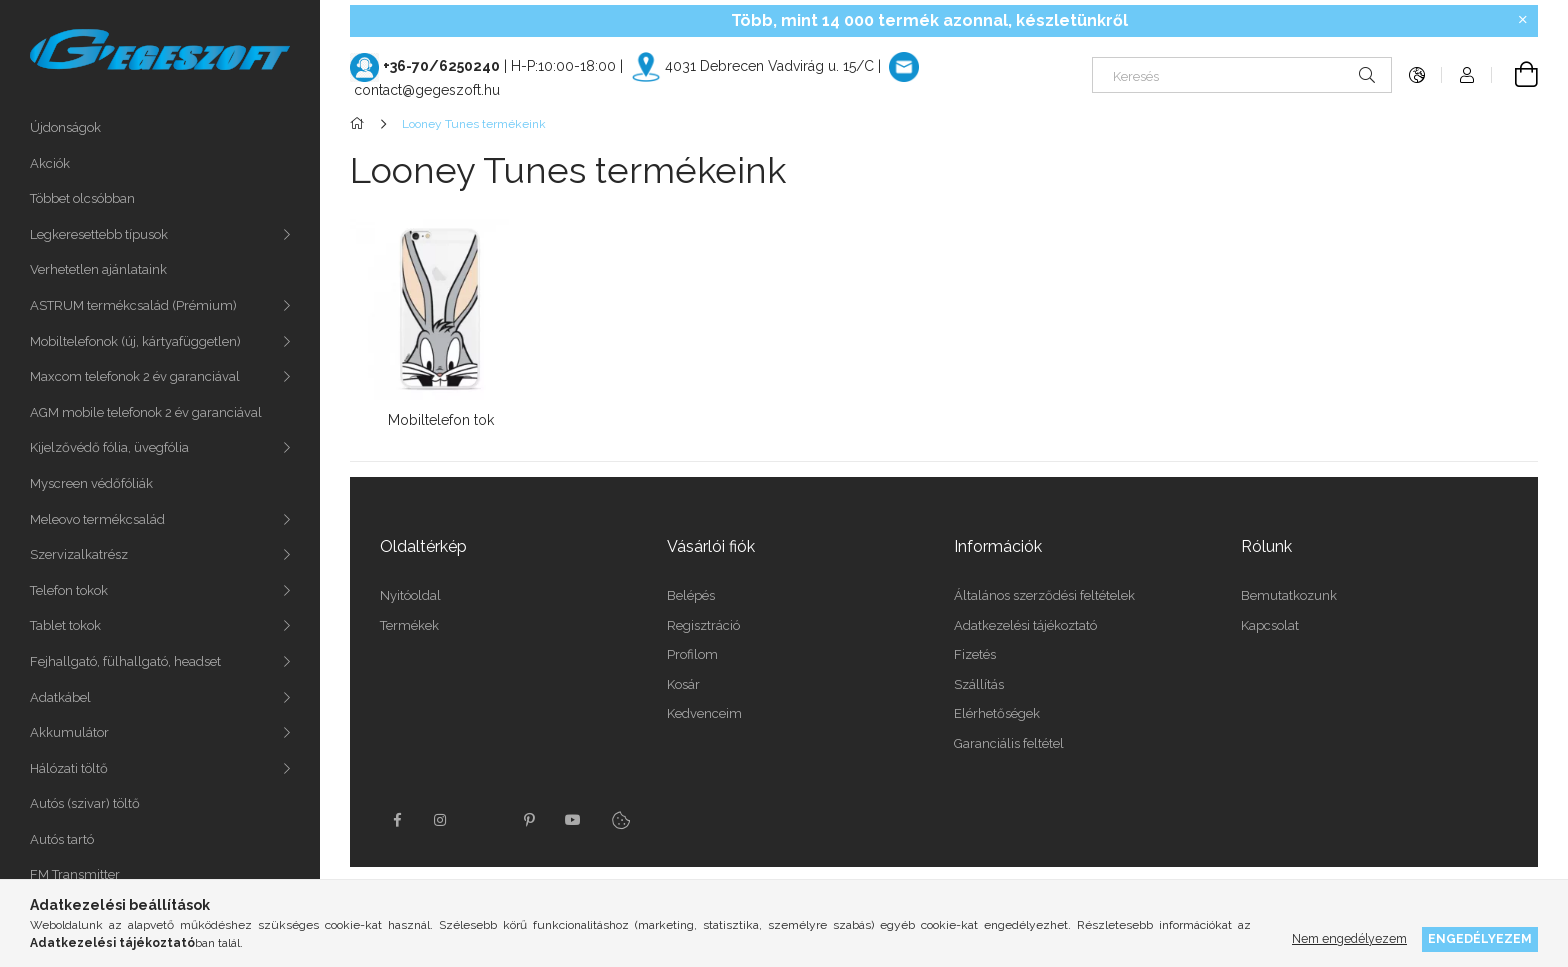 This screenshot has width=1568, height=967. I want to click on ASTRUM termékcsalád (Prémium), so click(133, 305).